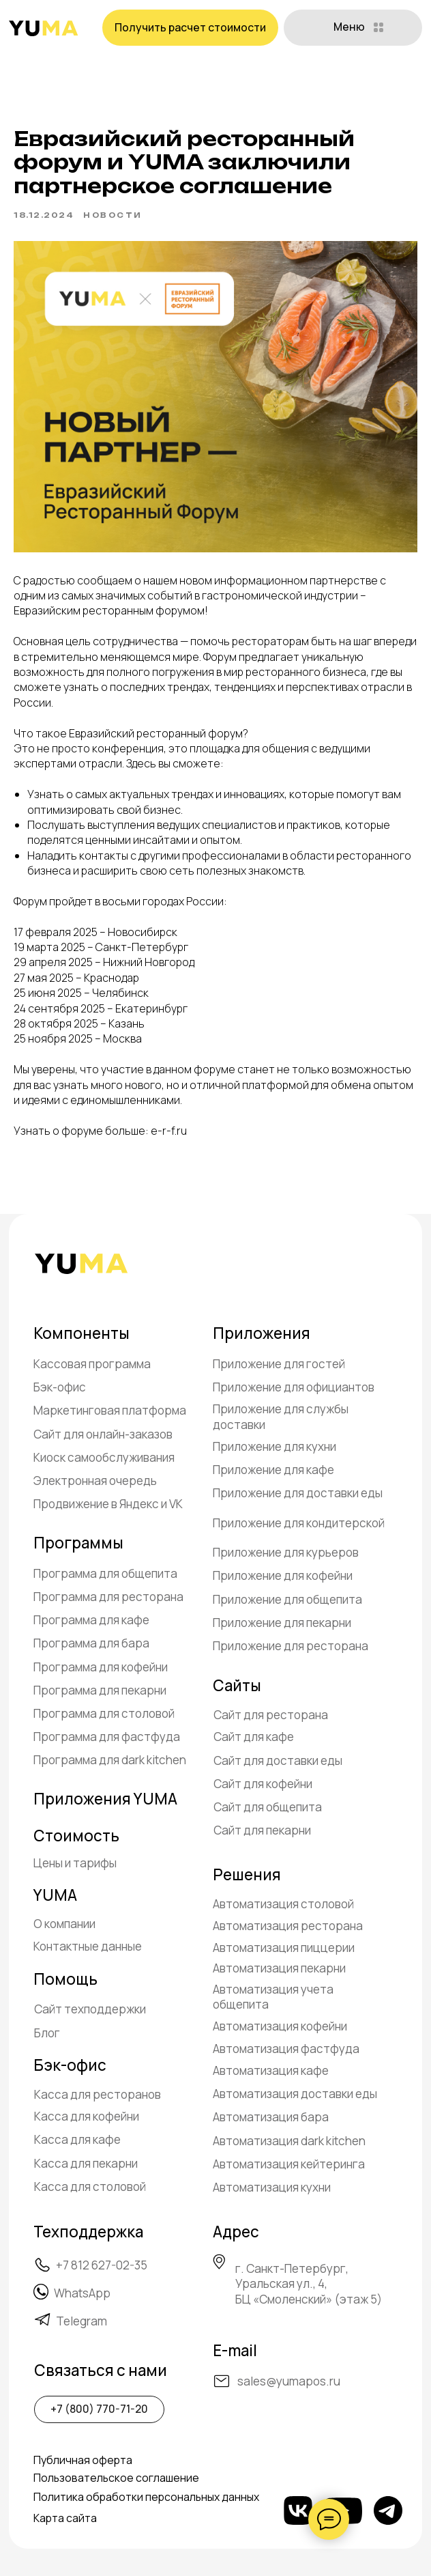 The height and width of the screenshot is (2576, 431). I want to click on Программа для ресторана, so click(108, 1596).